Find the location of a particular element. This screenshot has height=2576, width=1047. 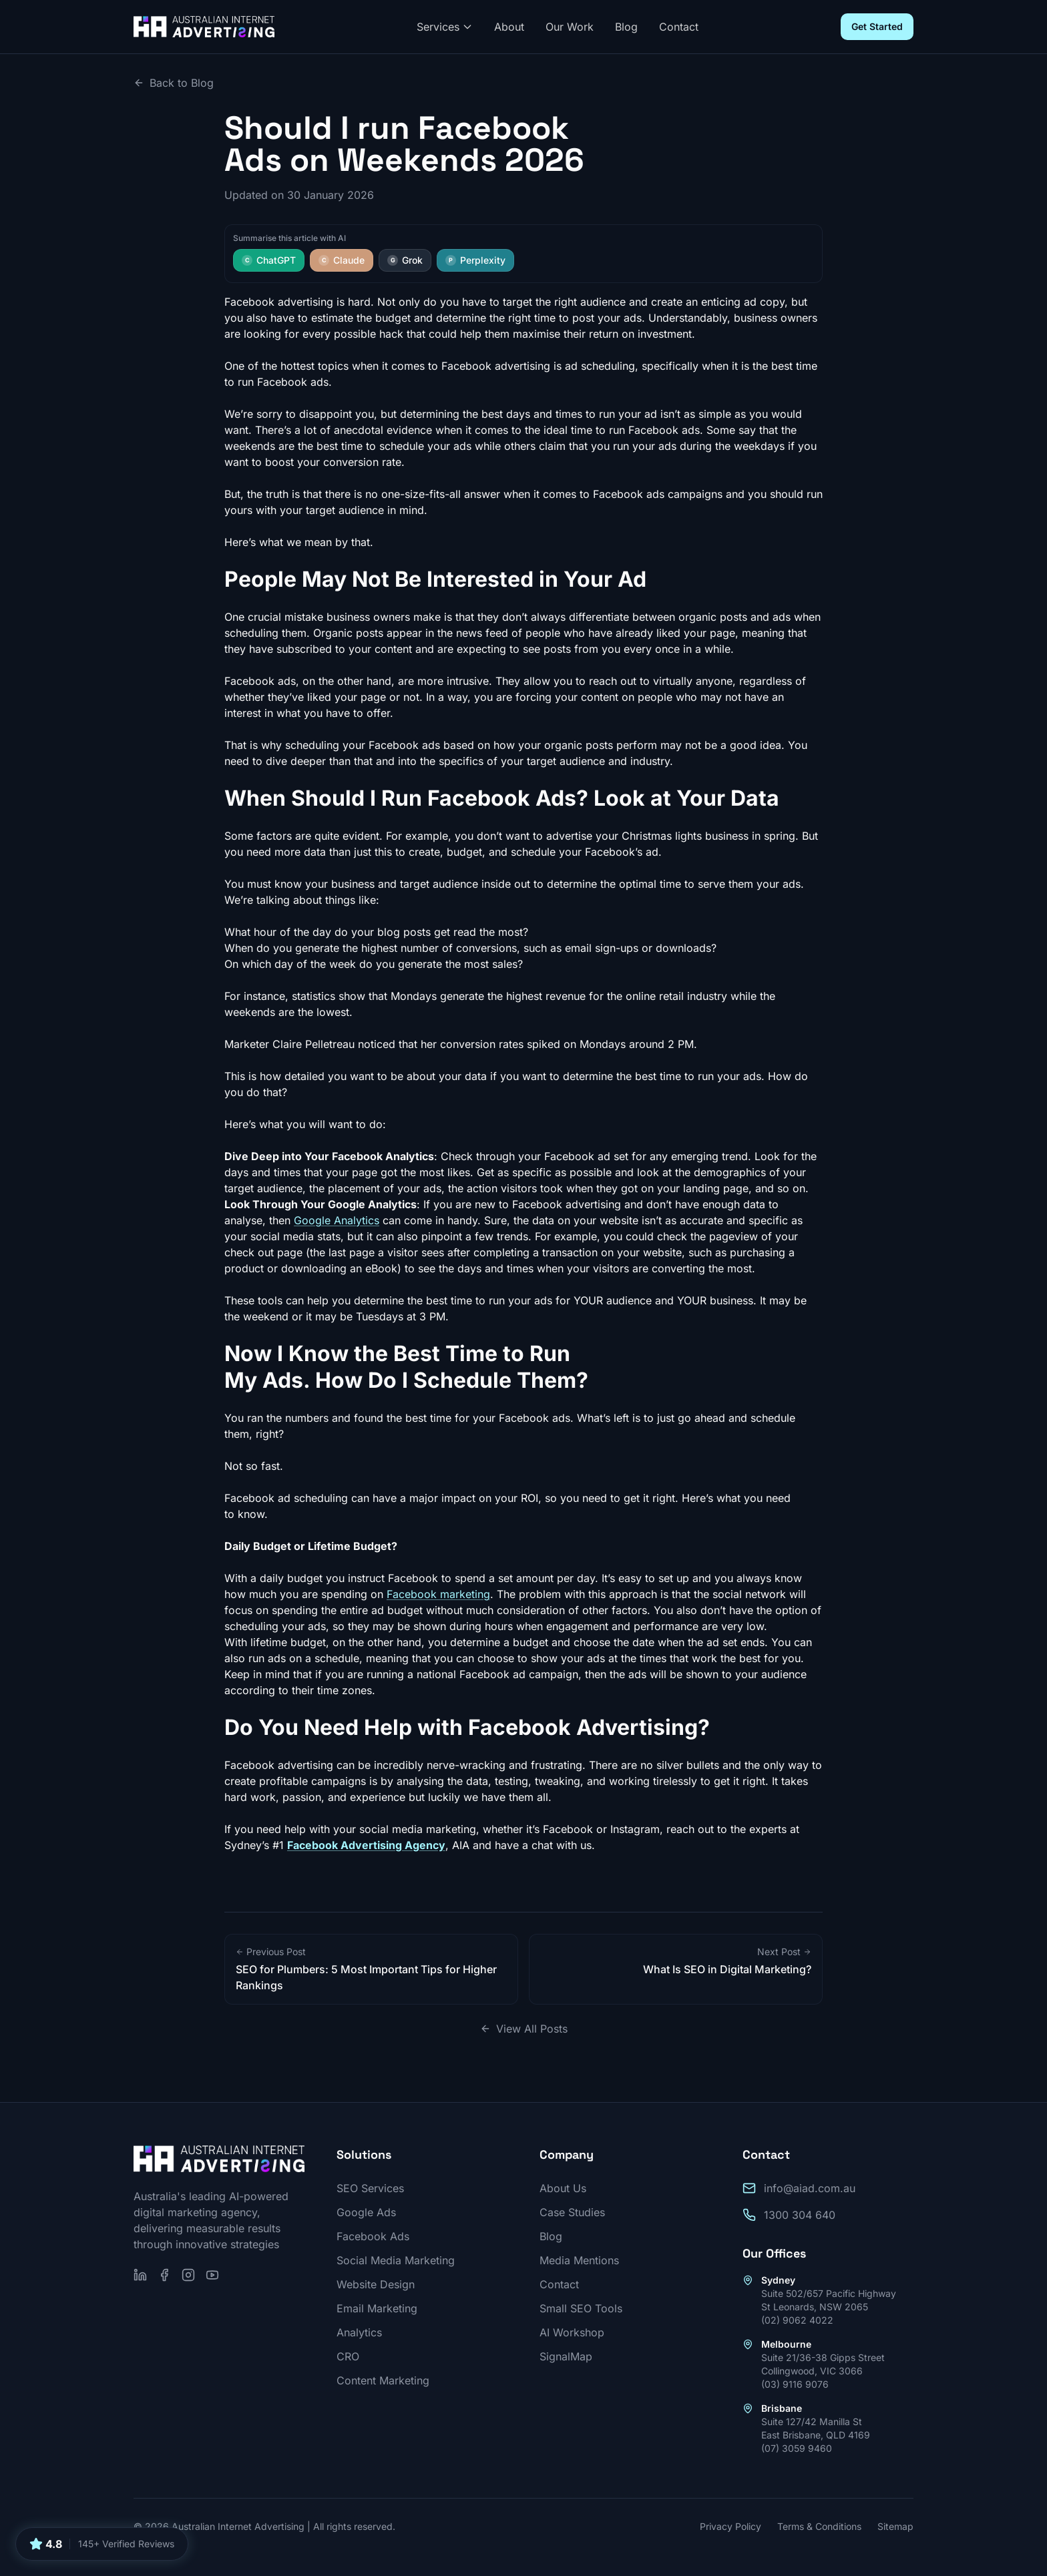

Analytics is located at coordinates (359, 2332).